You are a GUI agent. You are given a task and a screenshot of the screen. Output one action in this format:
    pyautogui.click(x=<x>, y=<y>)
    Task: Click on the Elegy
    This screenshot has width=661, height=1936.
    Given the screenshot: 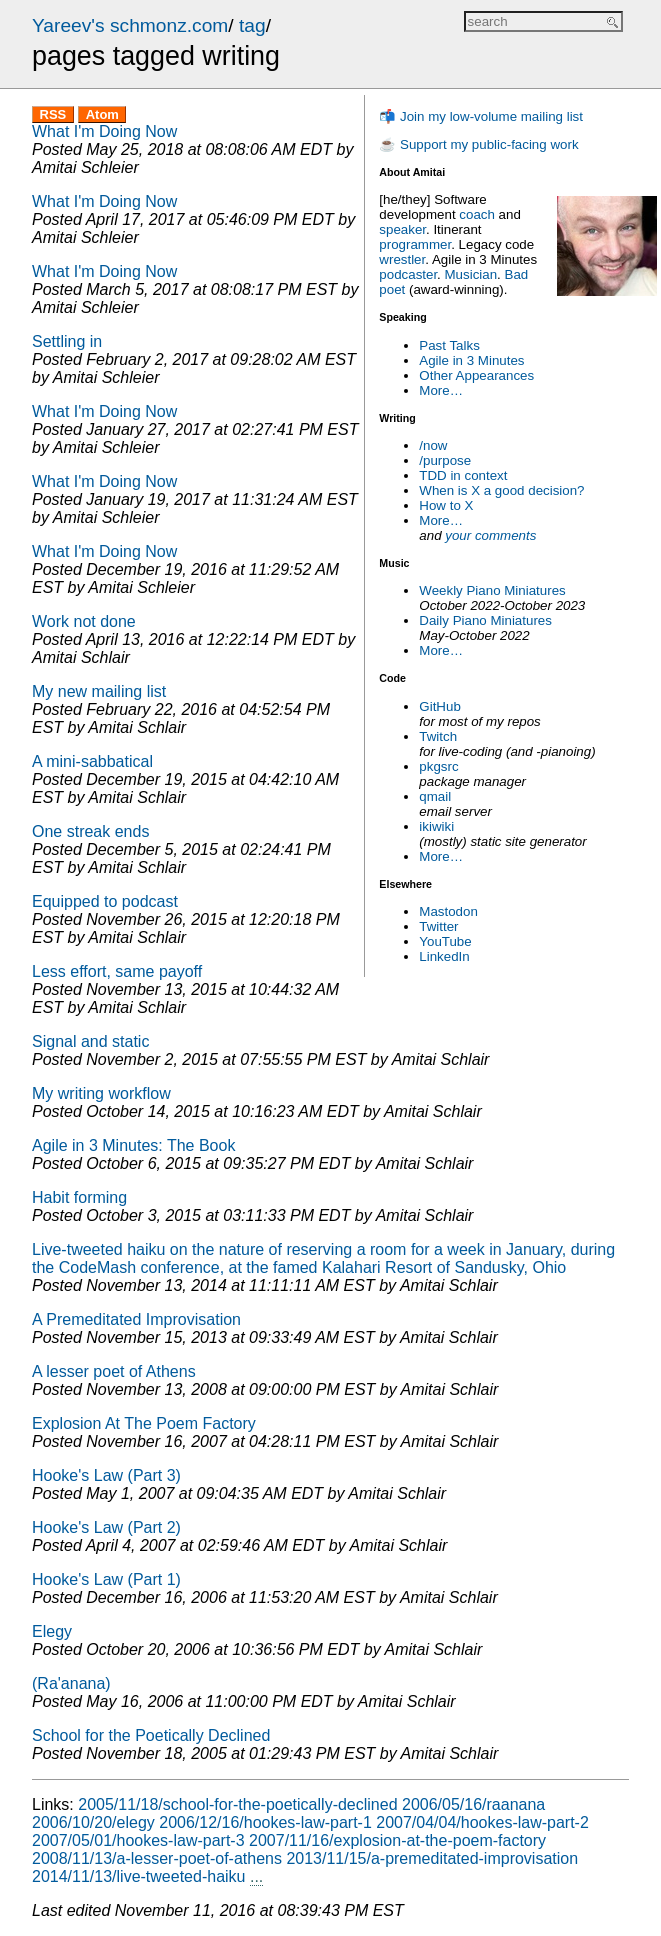 What is the action you would take?
    pyautogui.click(x=52, y=1631)
    